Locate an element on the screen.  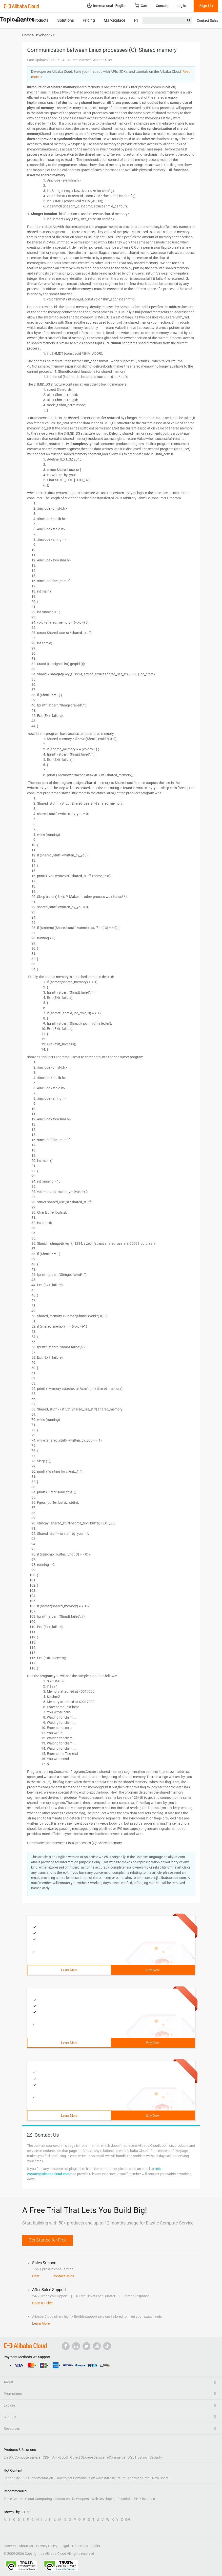
Cloud Computing is located at coordinates (38, 2499).